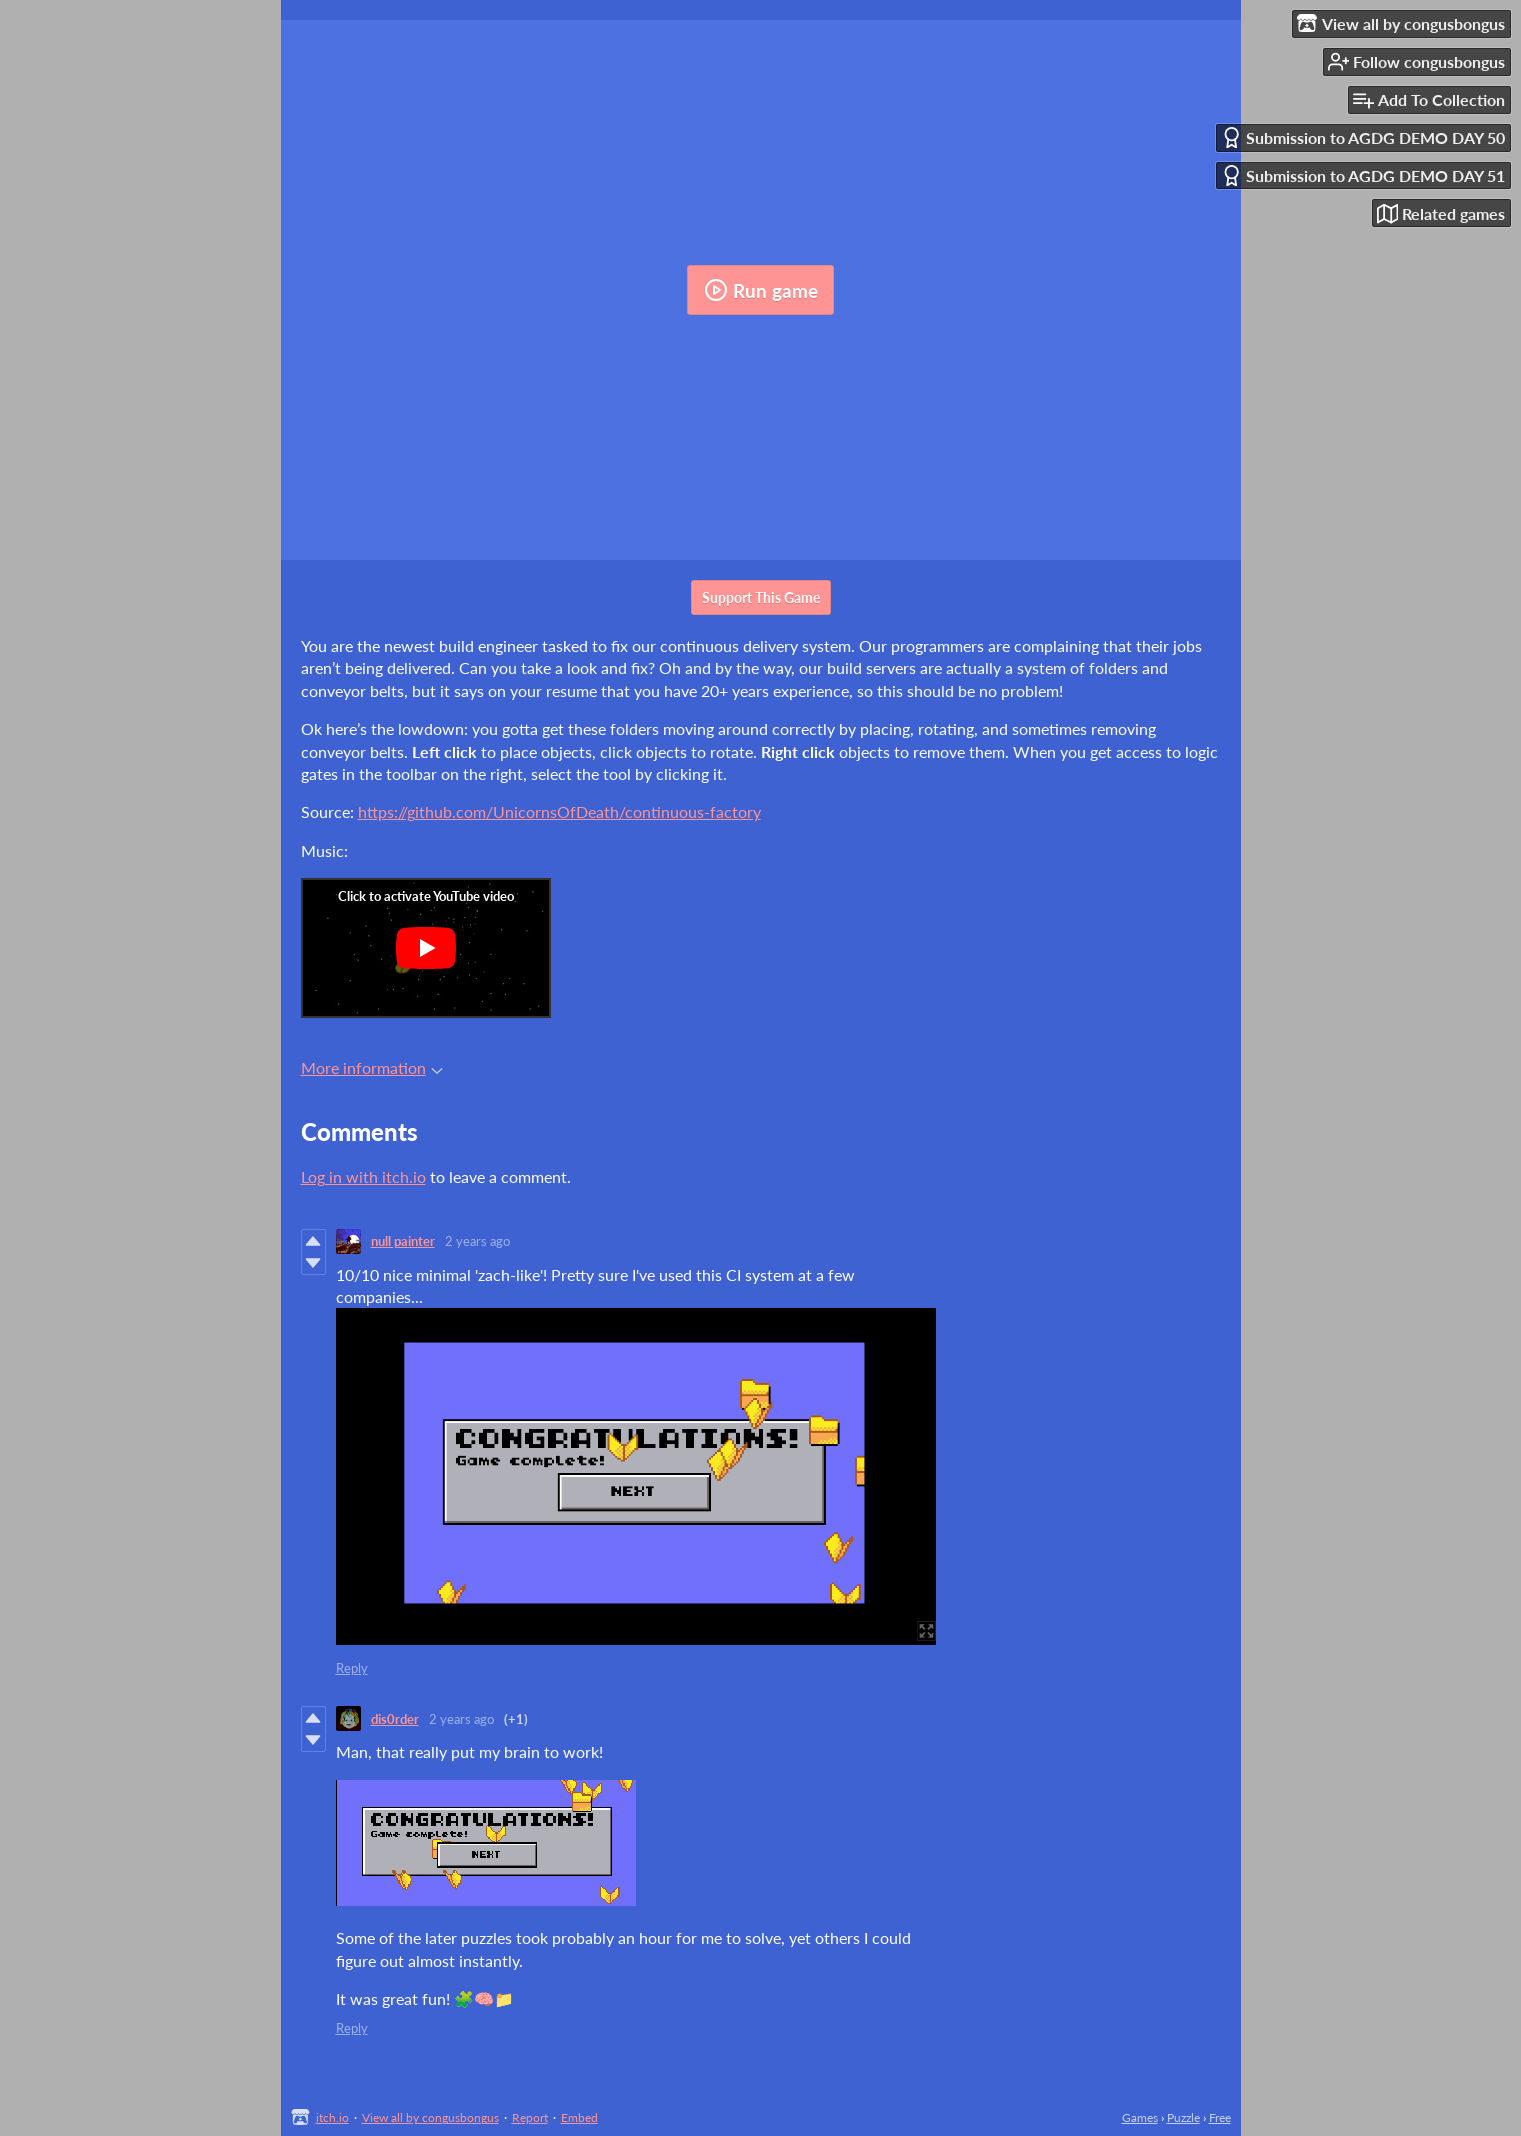 The height and width of the screenshot is (2136, 1521). Describe the element at coordinates (761, 290) in the screenshot. I see `Run game` at that location.